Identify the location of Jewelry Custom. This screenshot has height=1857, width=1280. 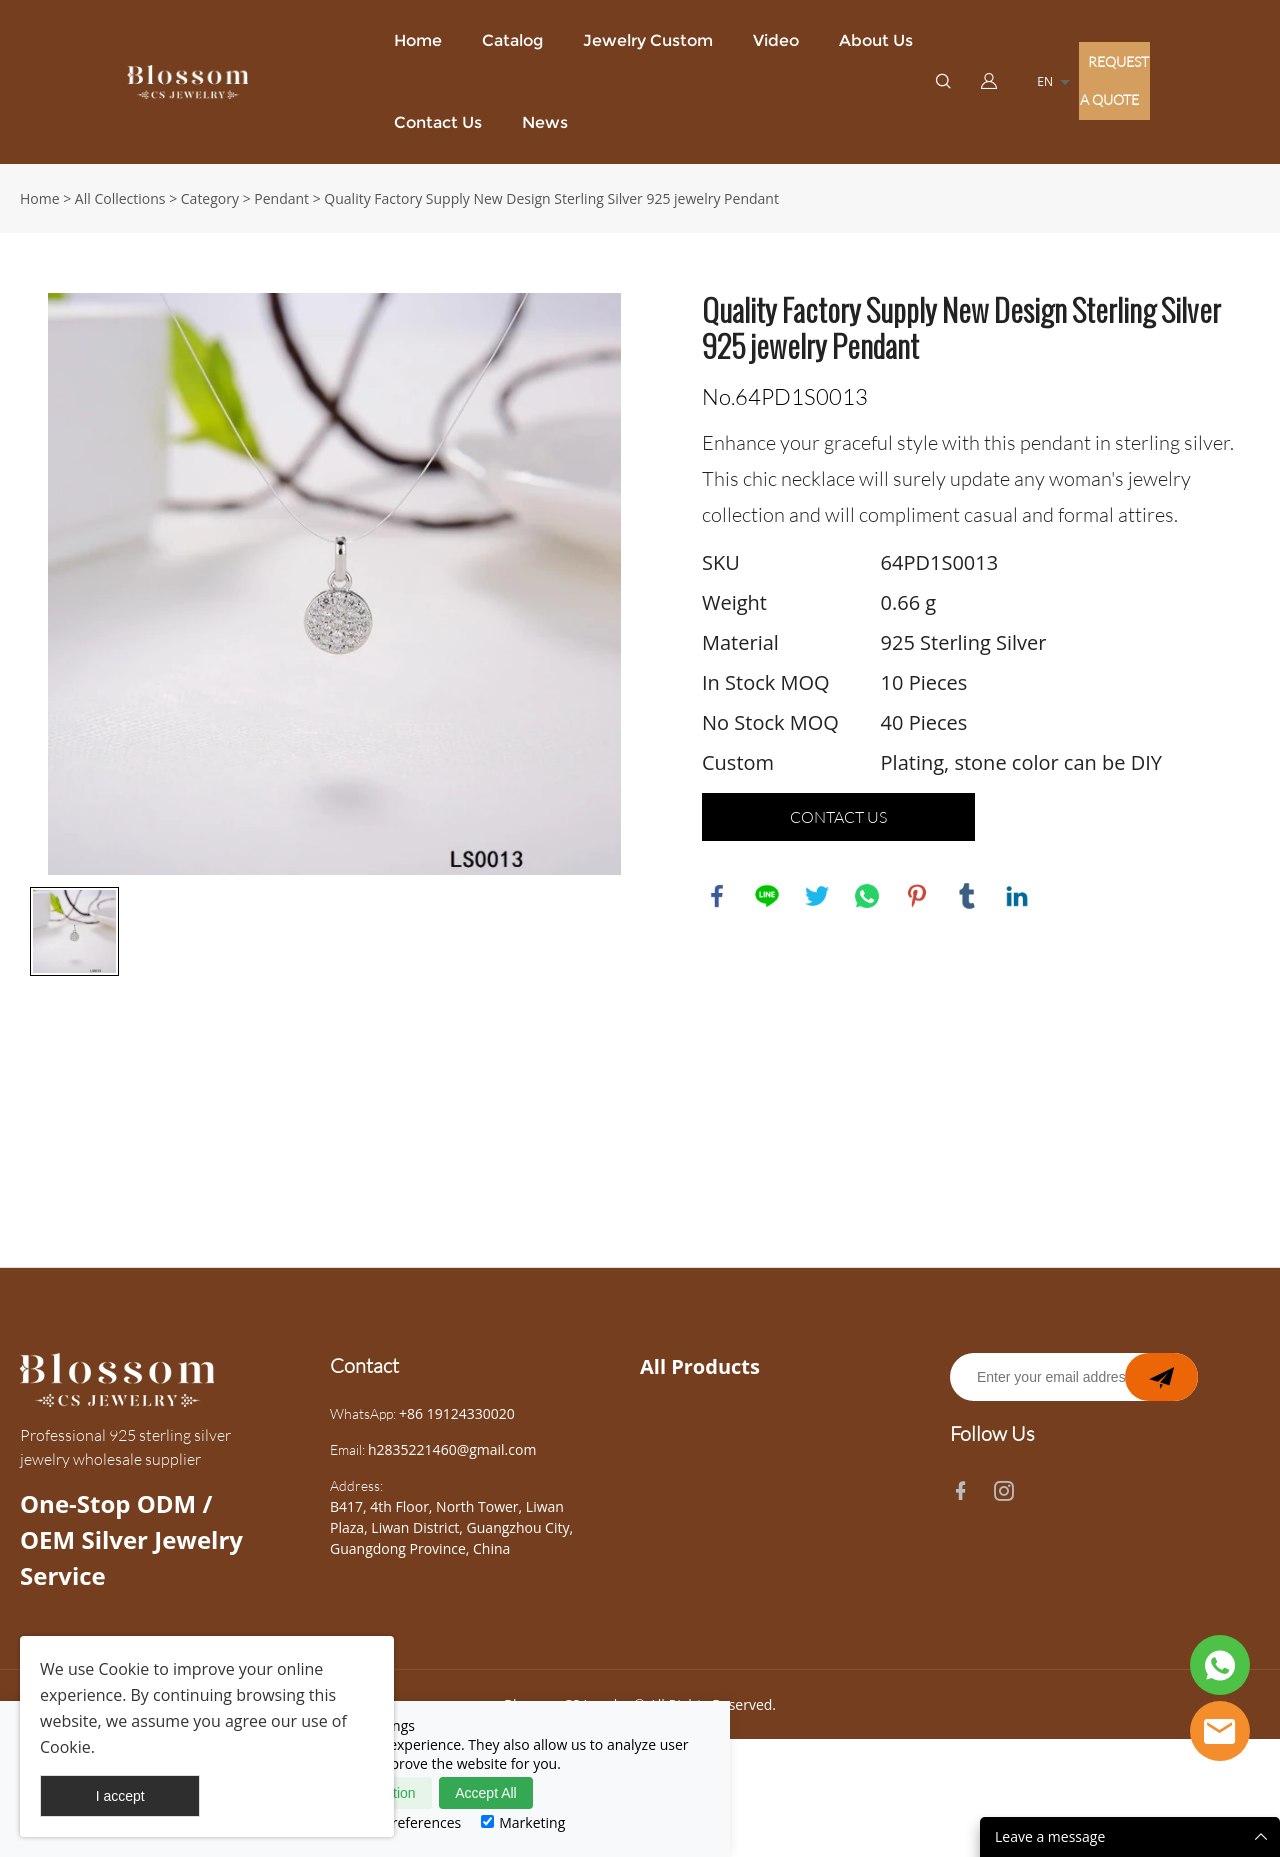
(648, 40).